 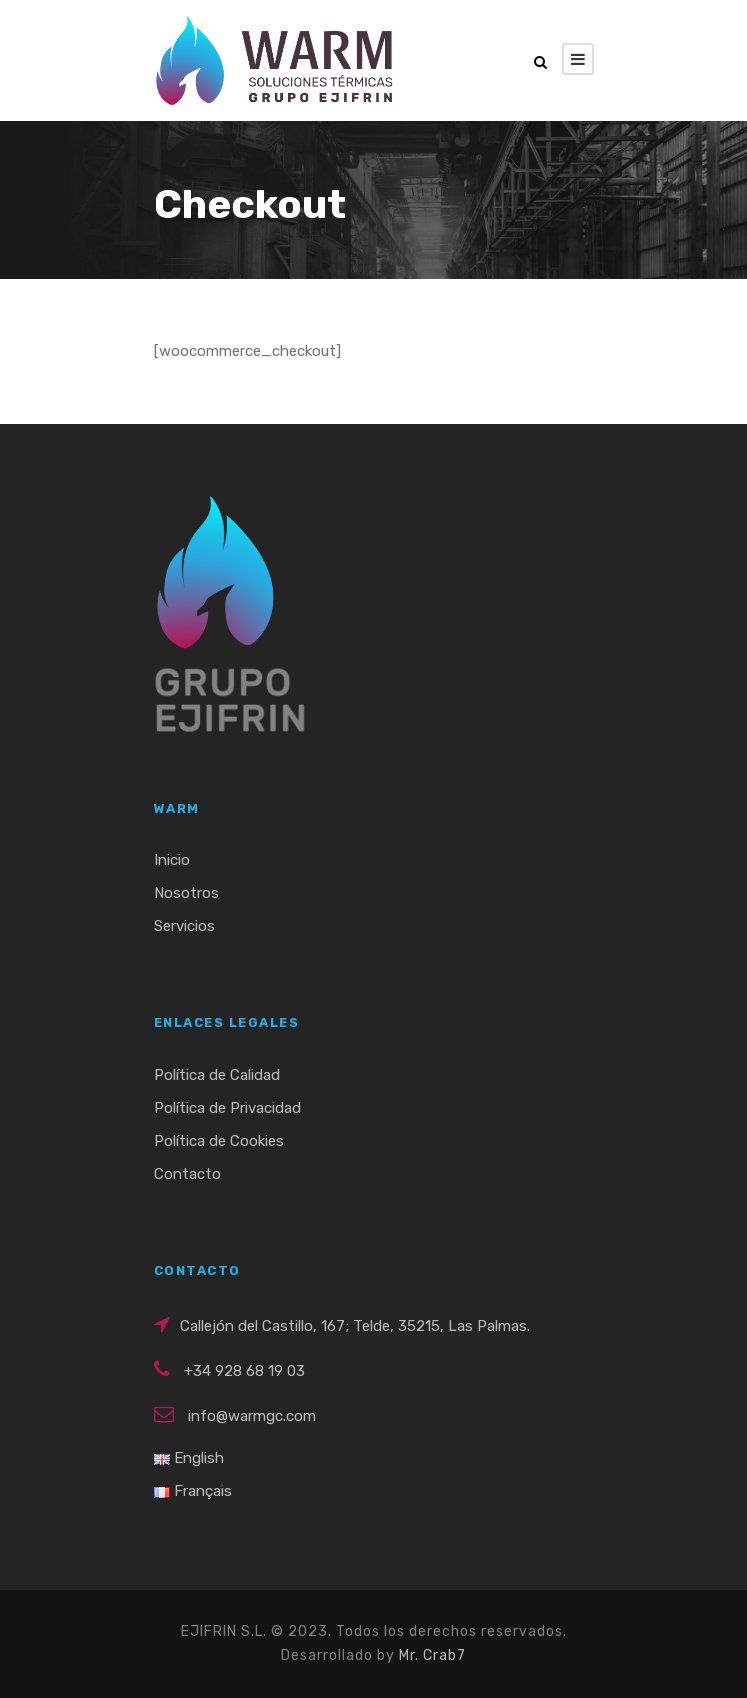 What do you see at coordinates (432, 1655) in the screenshot?
I see `Mr. Crab7` at bounding box center [432, 1655].